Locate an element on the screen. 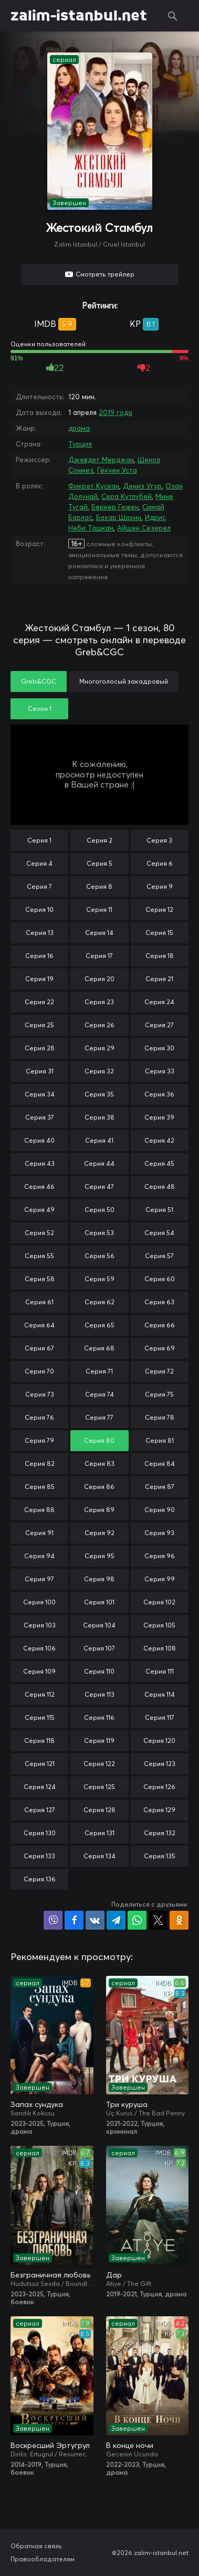 The height and width of the screenshot is (2576, 199). Серия 67 is located at coordinates (39, 1348).